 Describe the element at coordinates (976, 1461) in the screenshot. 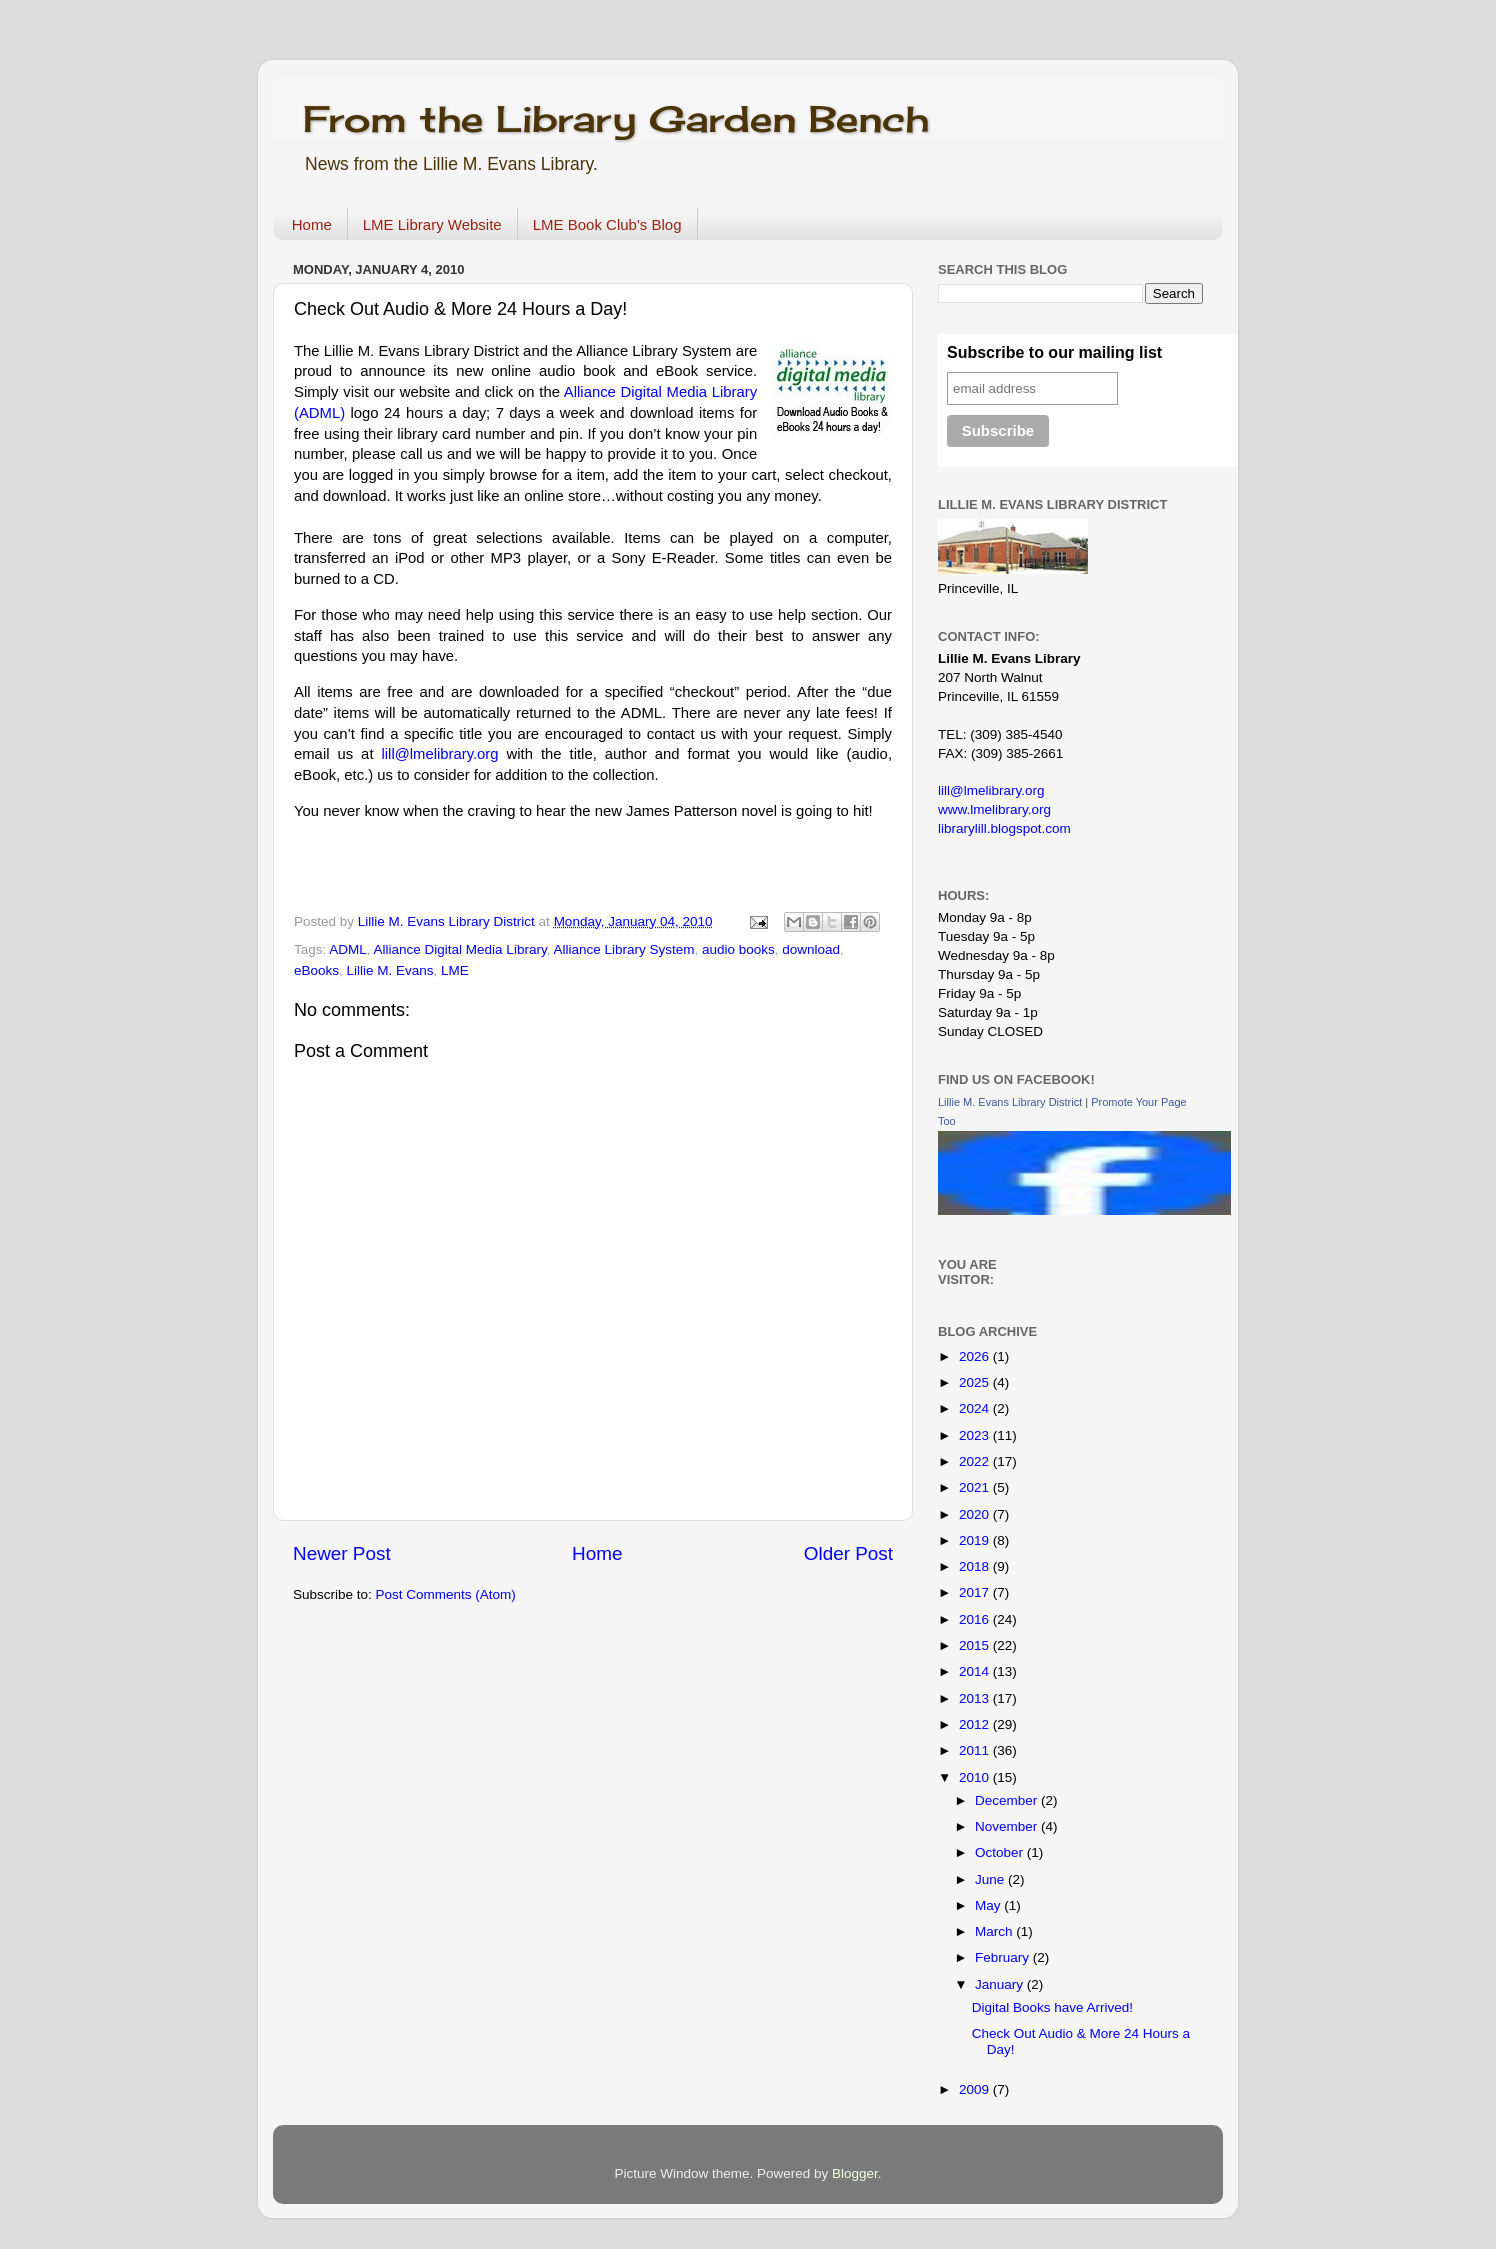

I see `2022` at that location.